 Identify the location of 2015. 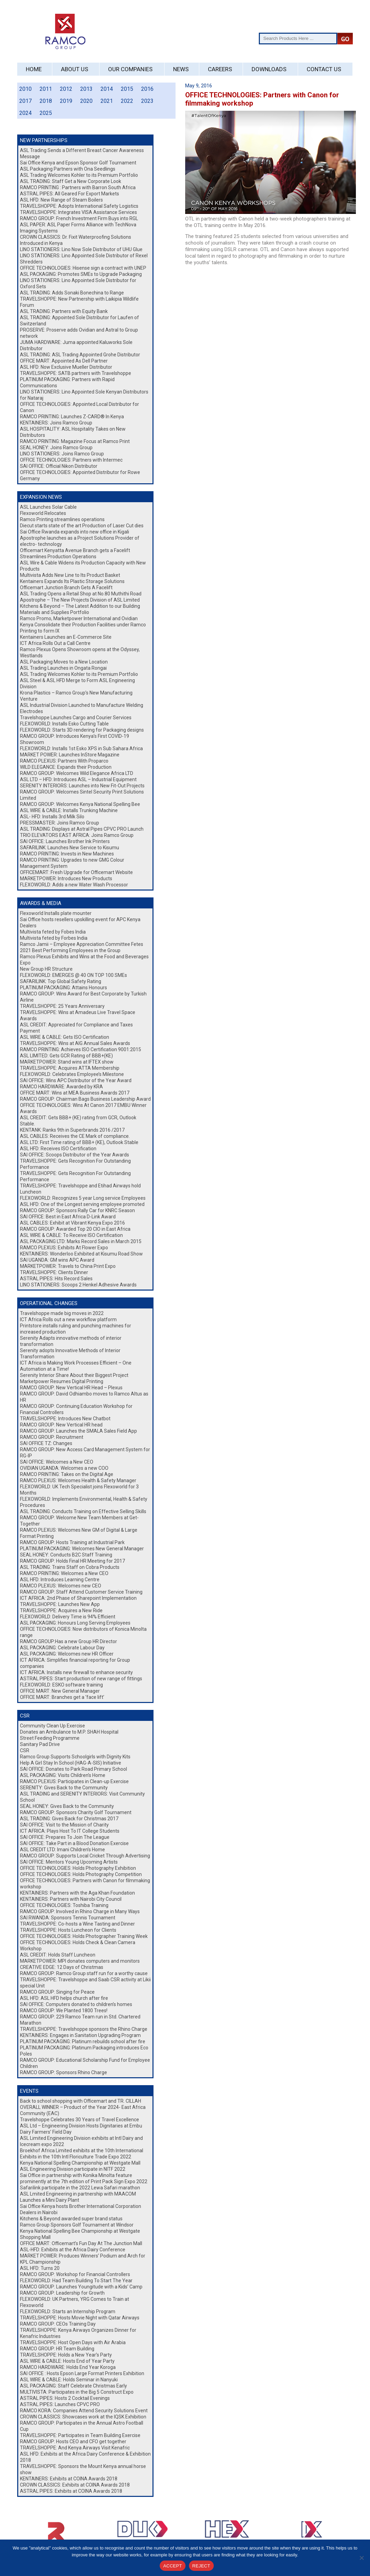
(127, 89).